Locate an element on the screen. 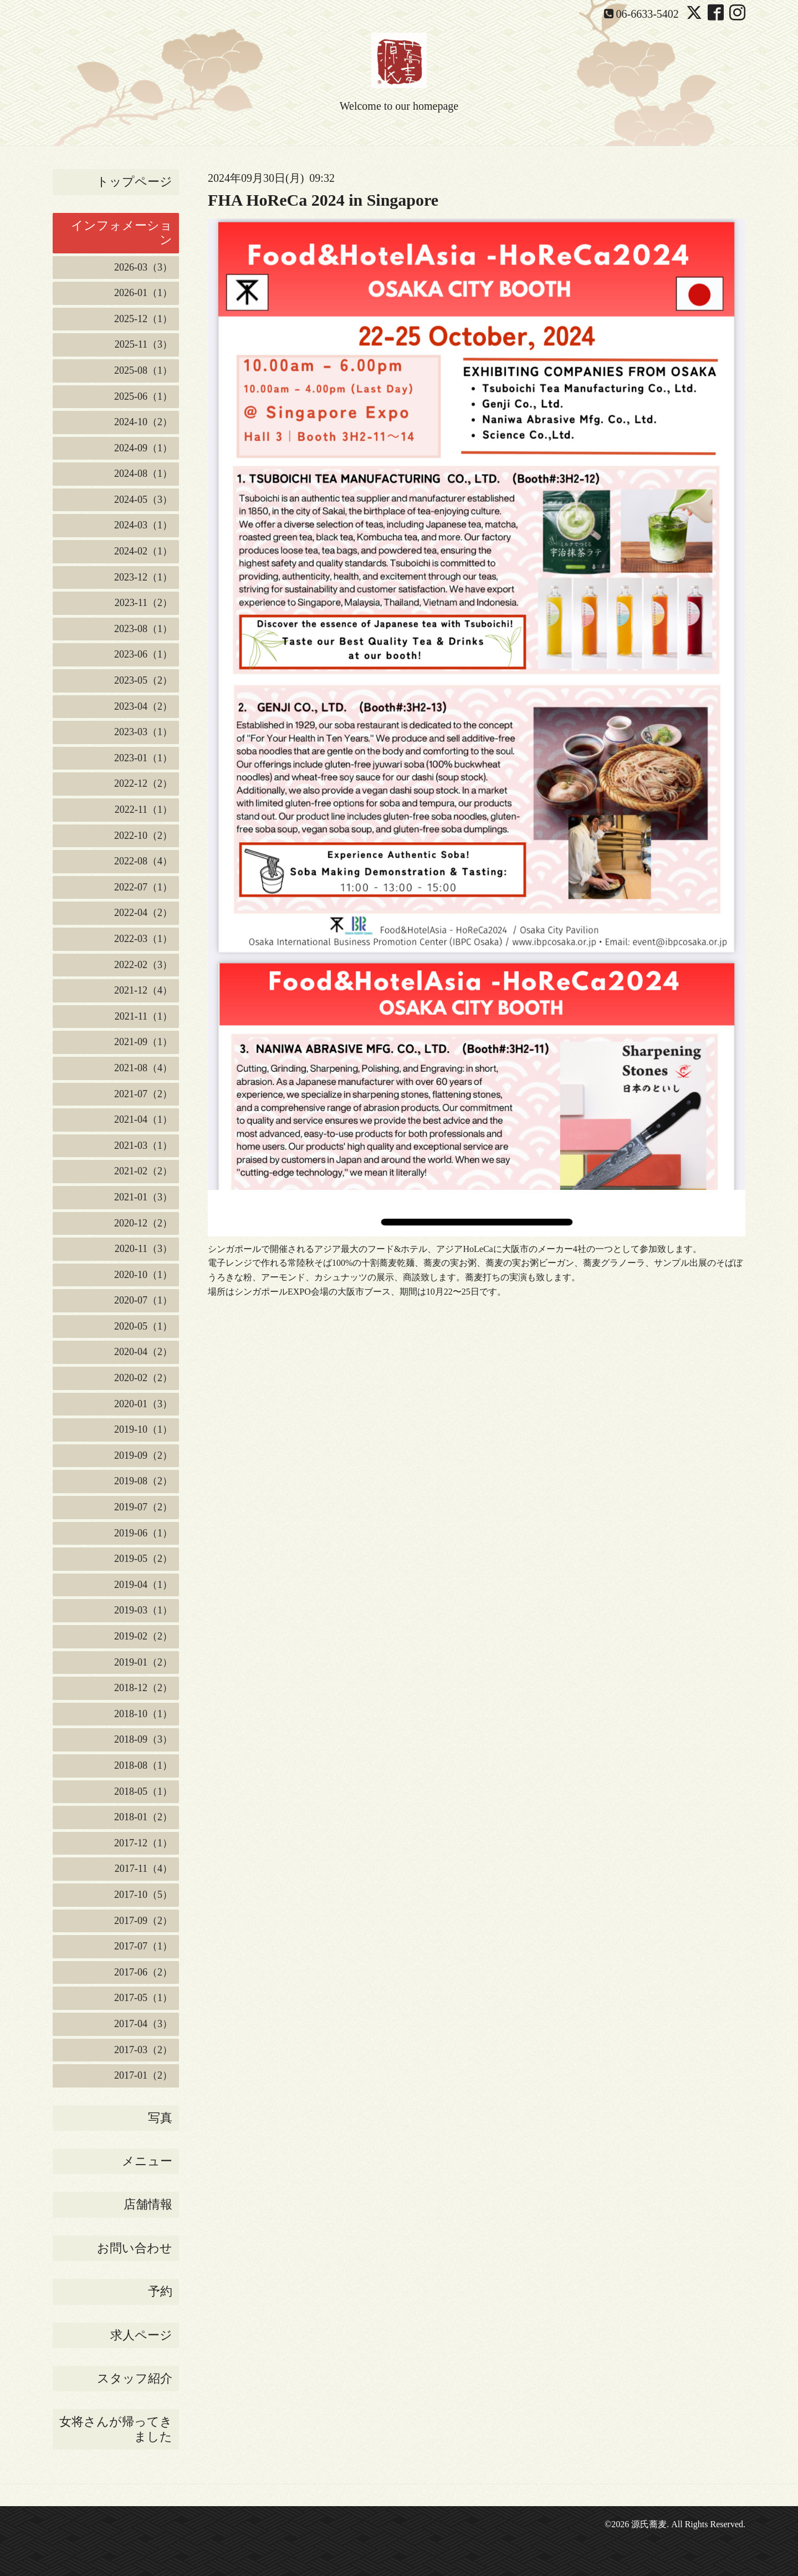  2025-06（1） is located at coordinates (143, 396).